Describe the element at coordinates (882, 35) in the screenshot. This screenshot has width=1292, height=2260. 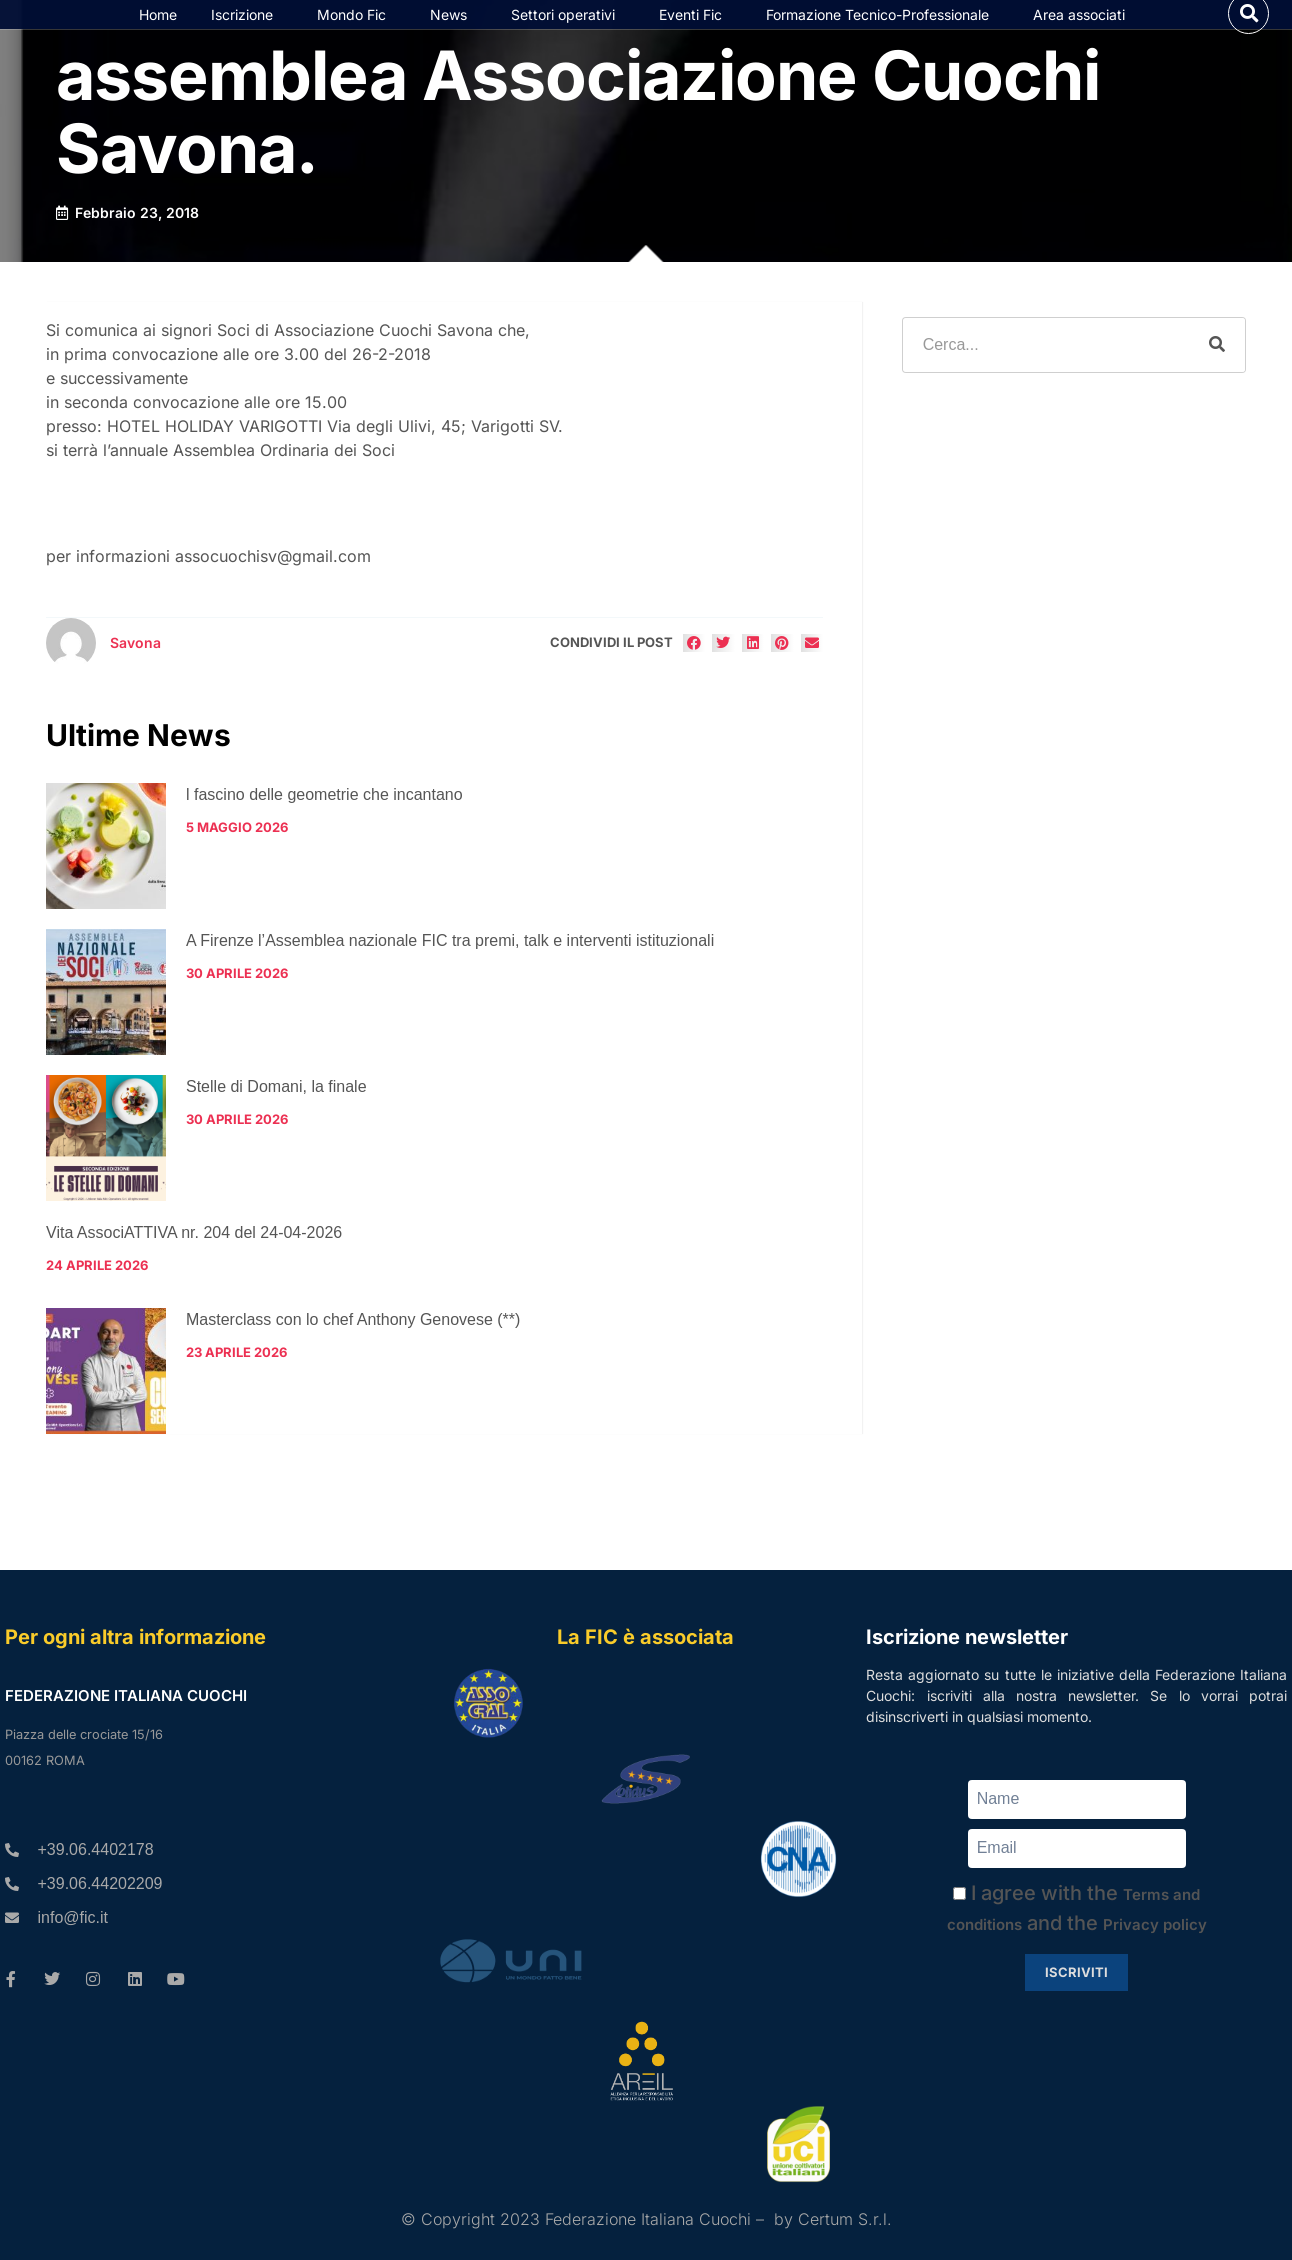
I see `Formazione Tecnico-Professionale` at that location.